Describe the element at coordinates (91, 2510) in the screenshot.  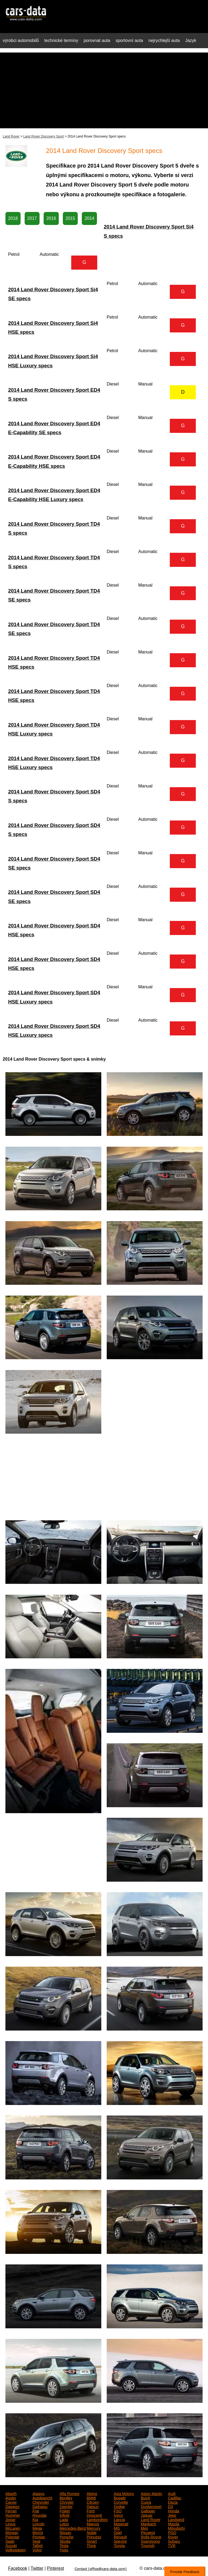
I see `Ford` at that location.